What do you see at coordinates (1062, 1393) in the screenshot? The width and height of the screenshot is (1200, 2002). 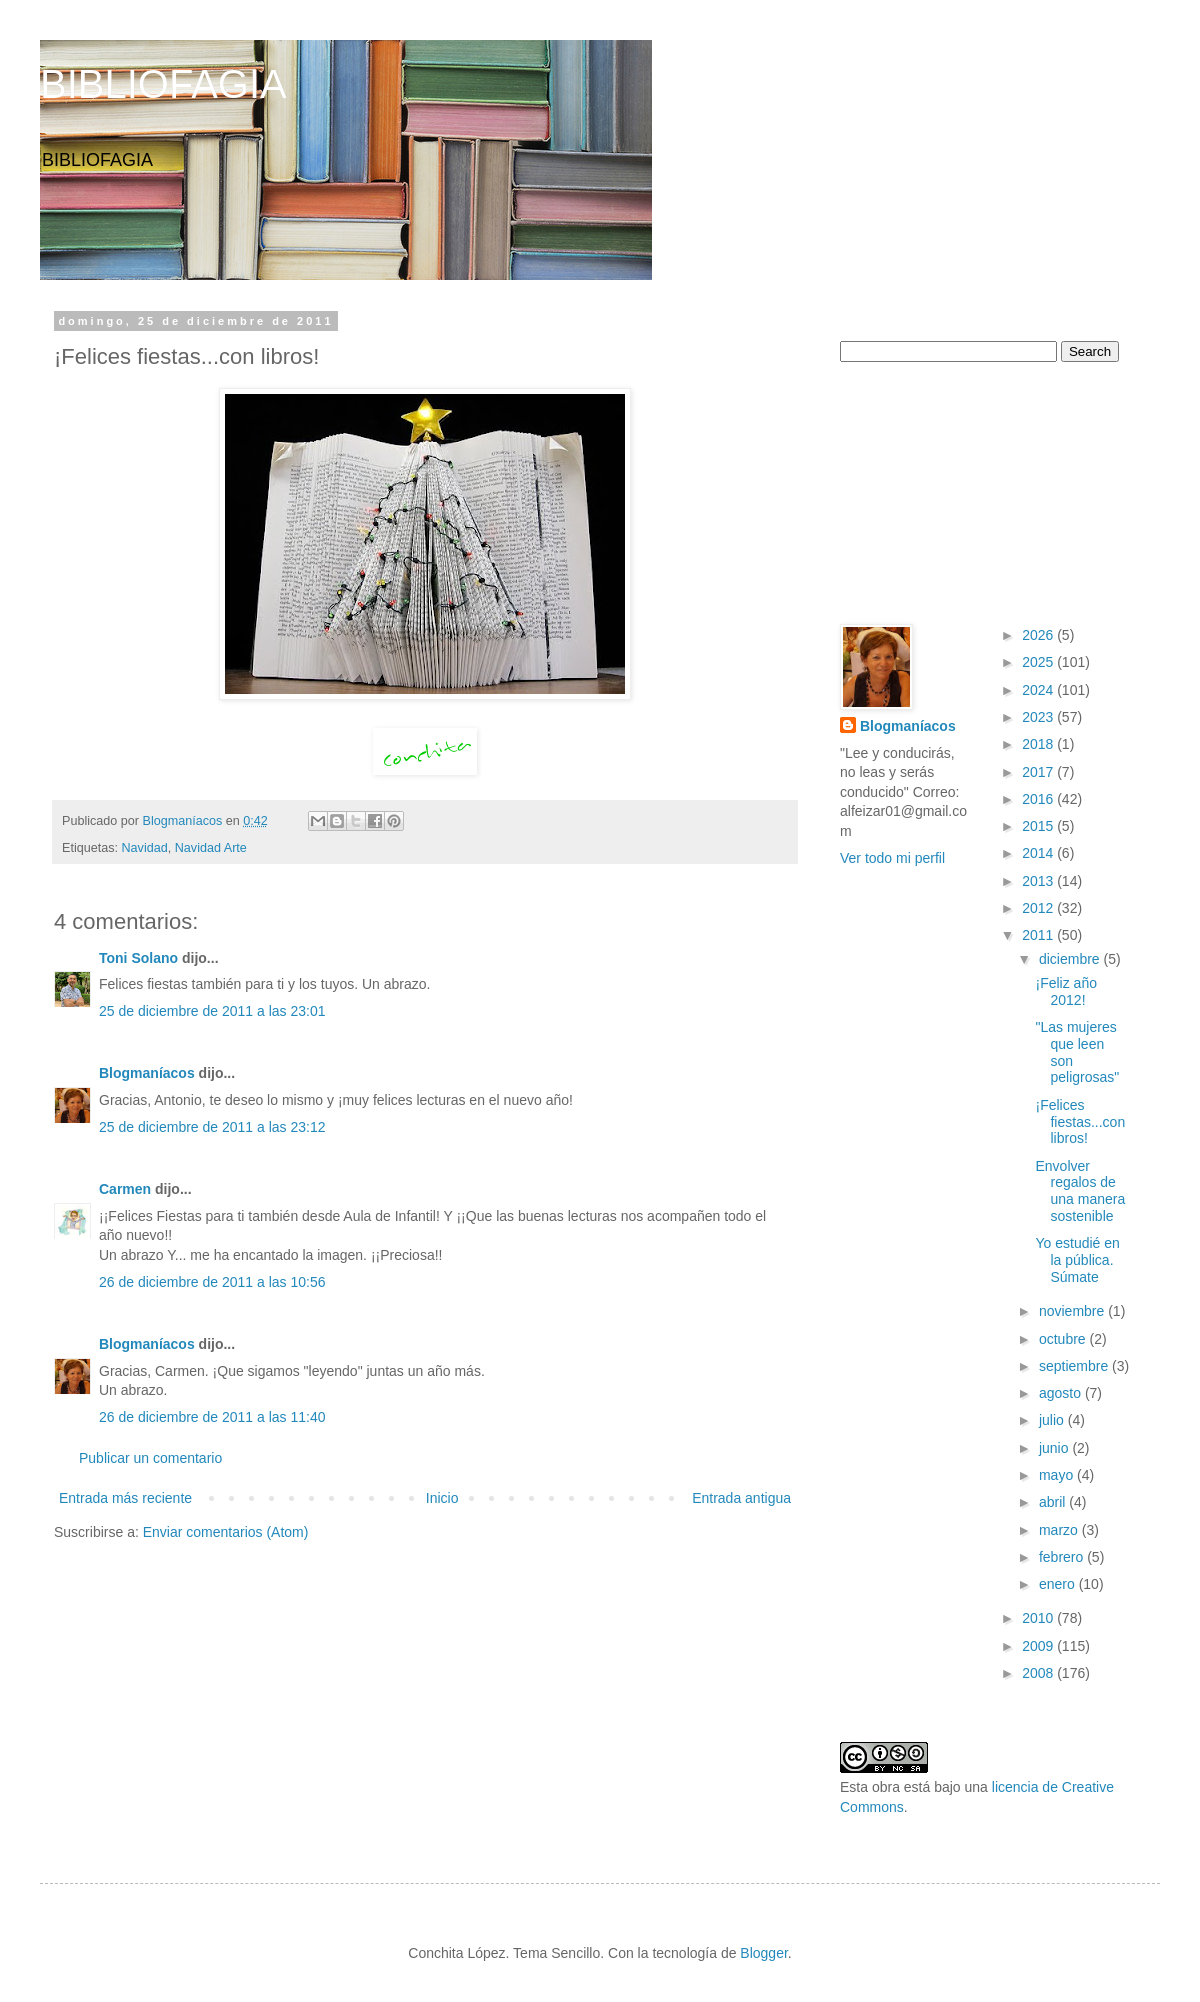 I see `agosto` at bounding box center [1062, 1393].